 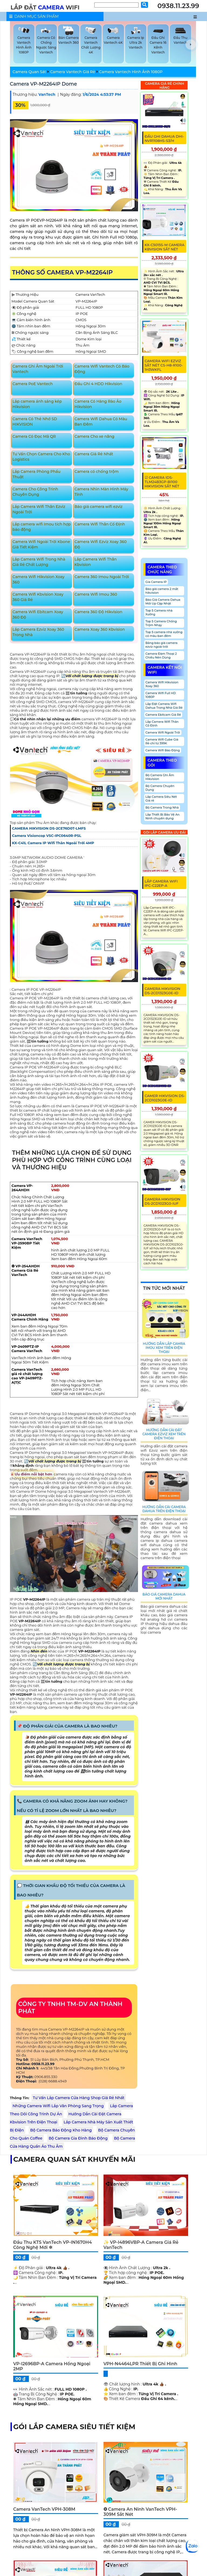 What do you see at coordinates (41, 527) in the screenshot?
I see `Lắp camera wifi Imou tích hợp báo động` at bounding box center [41, 527].